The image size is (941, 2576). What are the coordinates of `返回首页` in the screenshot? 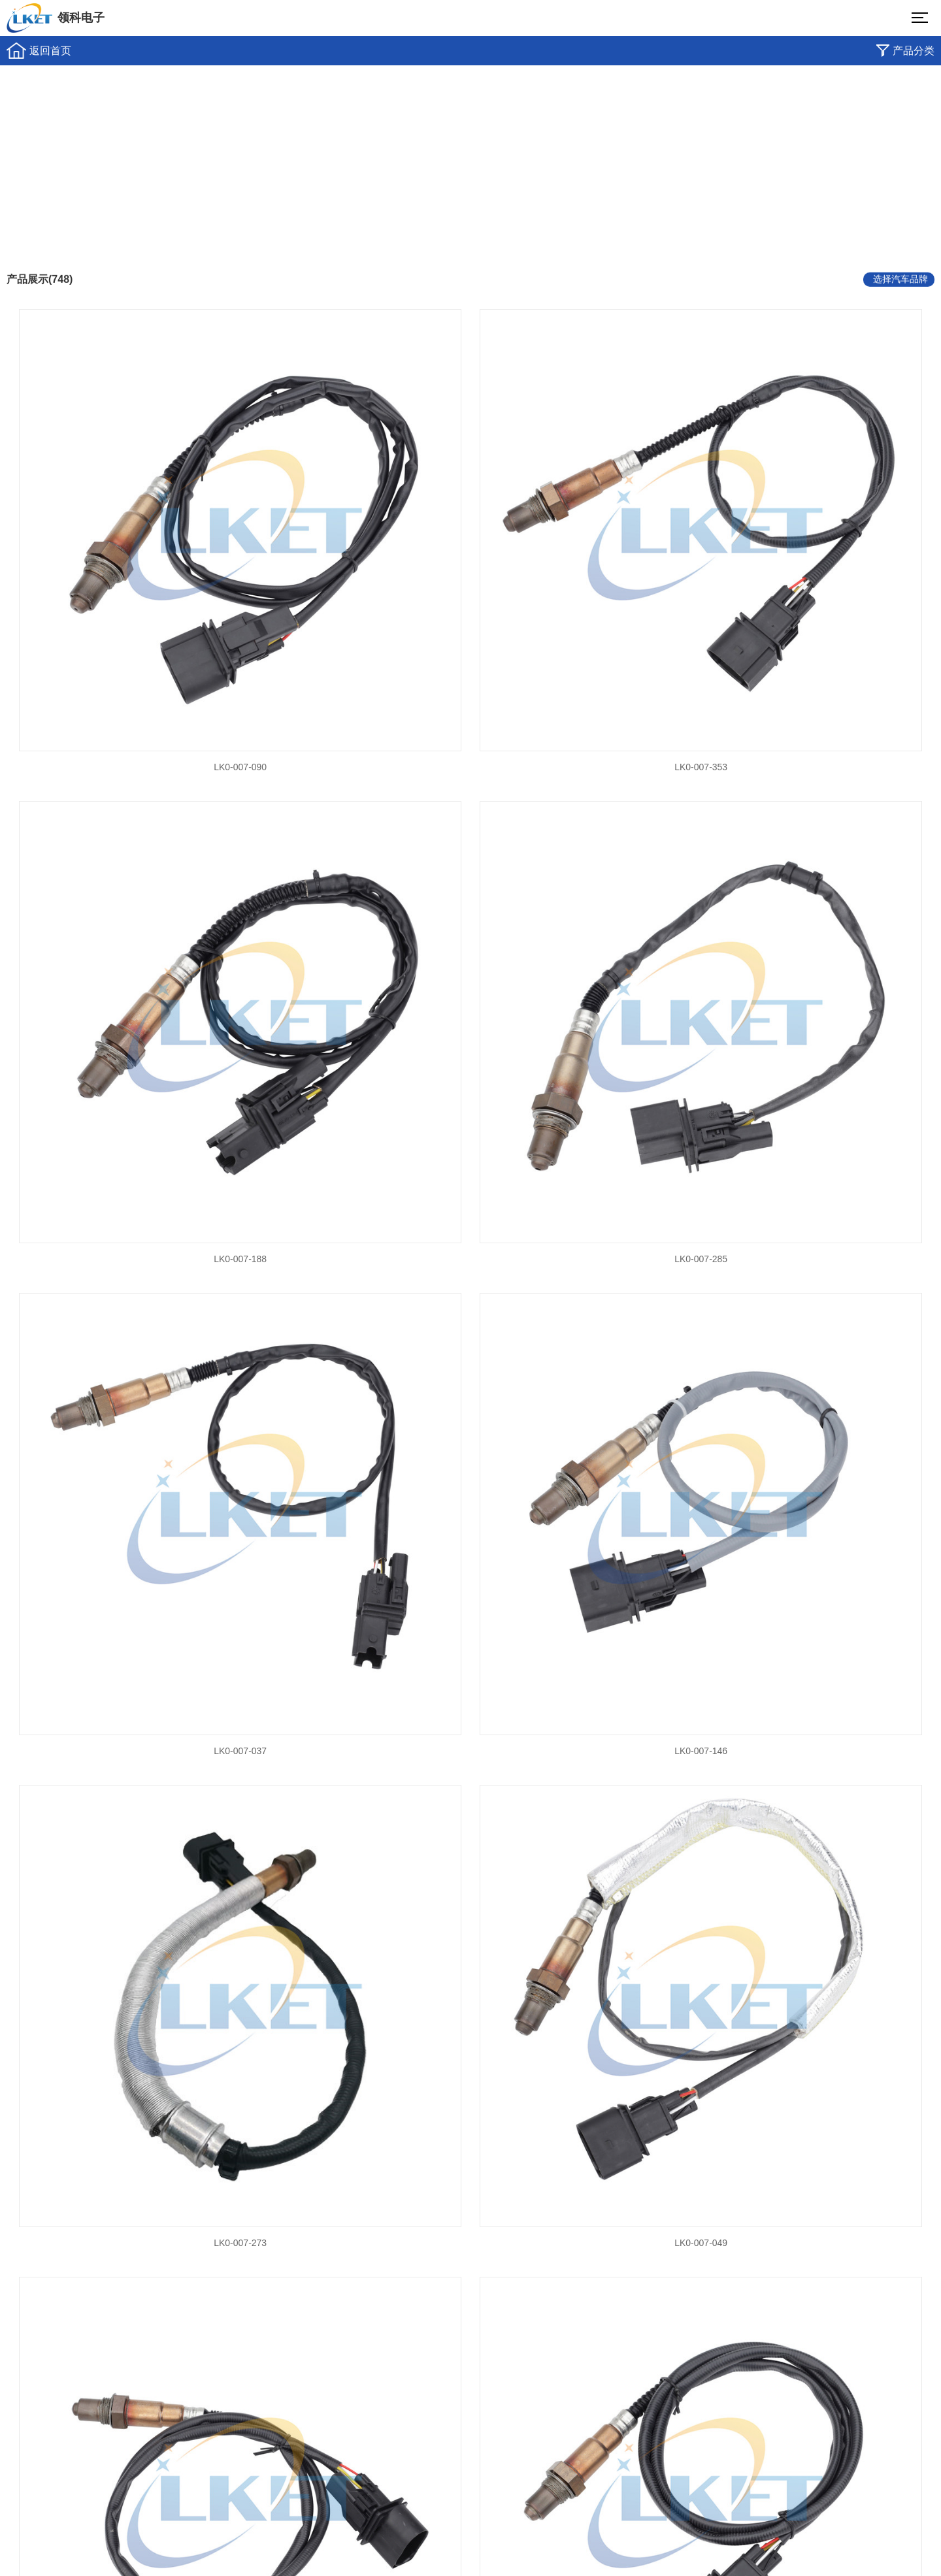 It's located at (50, 50).